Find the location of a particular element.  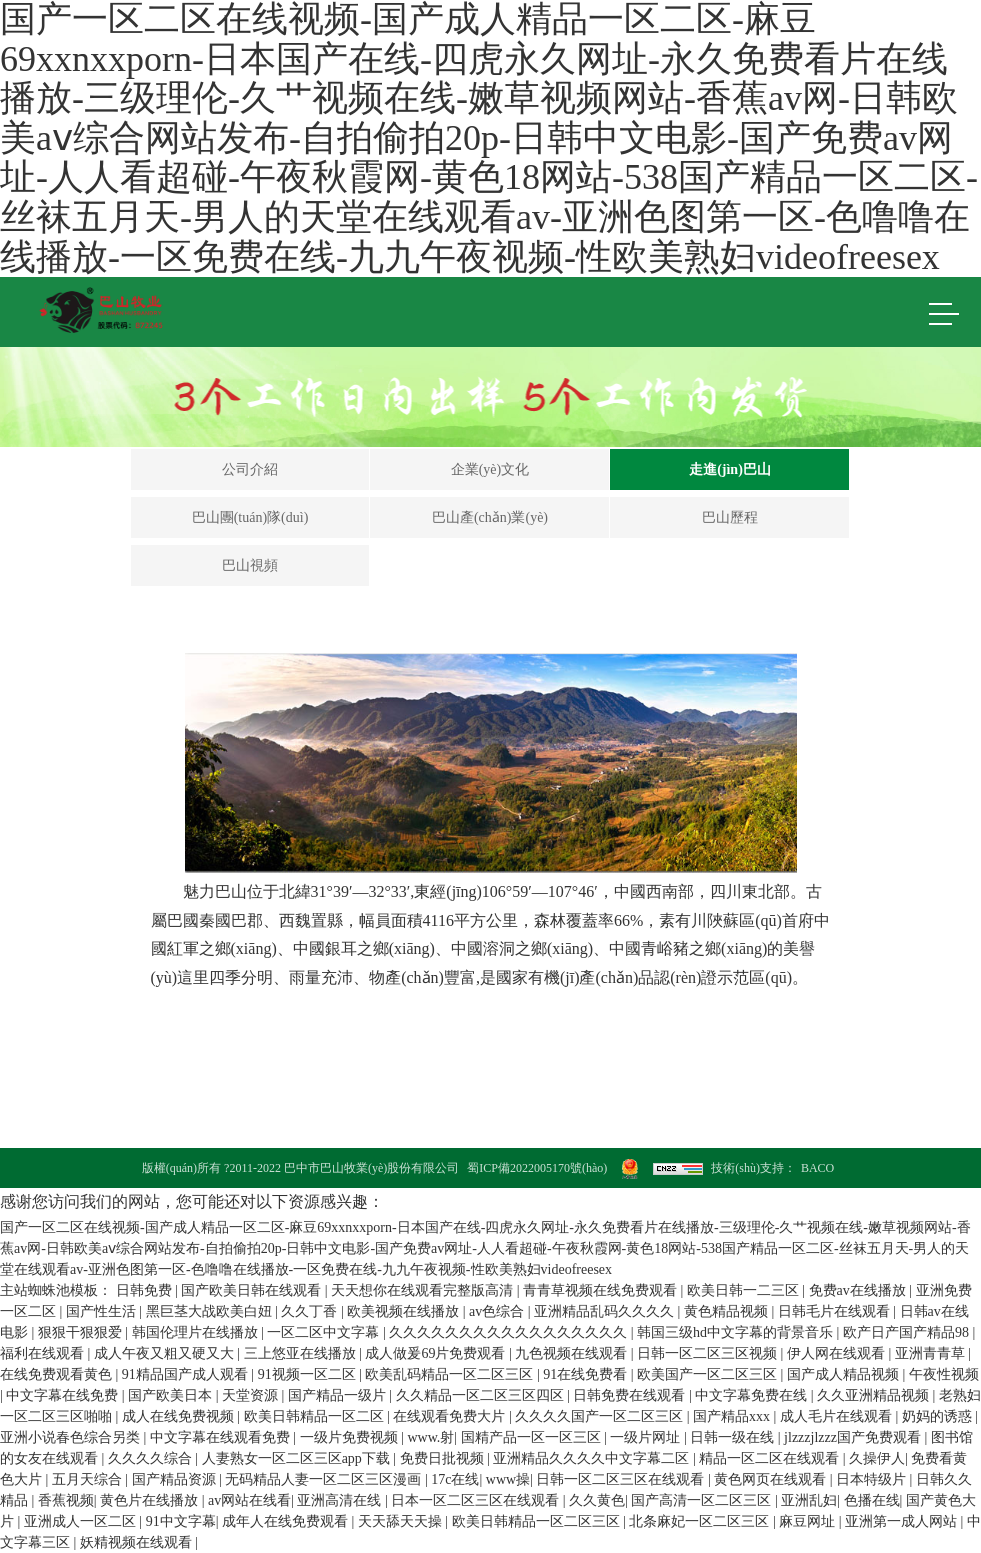

av网站在线看 is located at coordinates (249, 1500).